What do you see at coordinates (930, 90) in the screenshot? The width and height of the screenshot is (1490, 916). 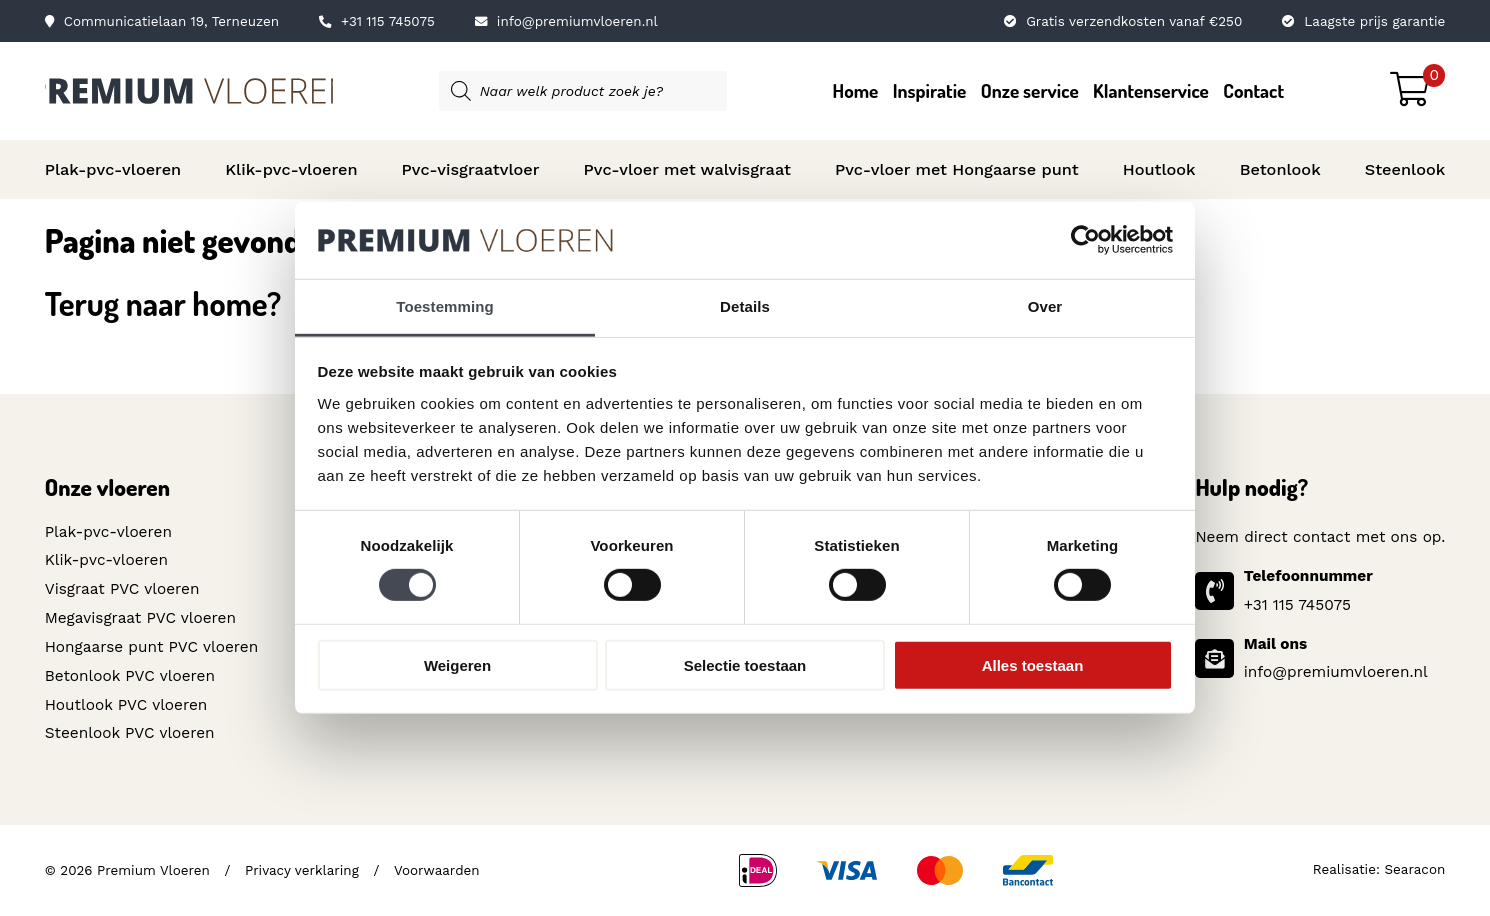 I see `Inspiratie` at bounding box center [930, 90].